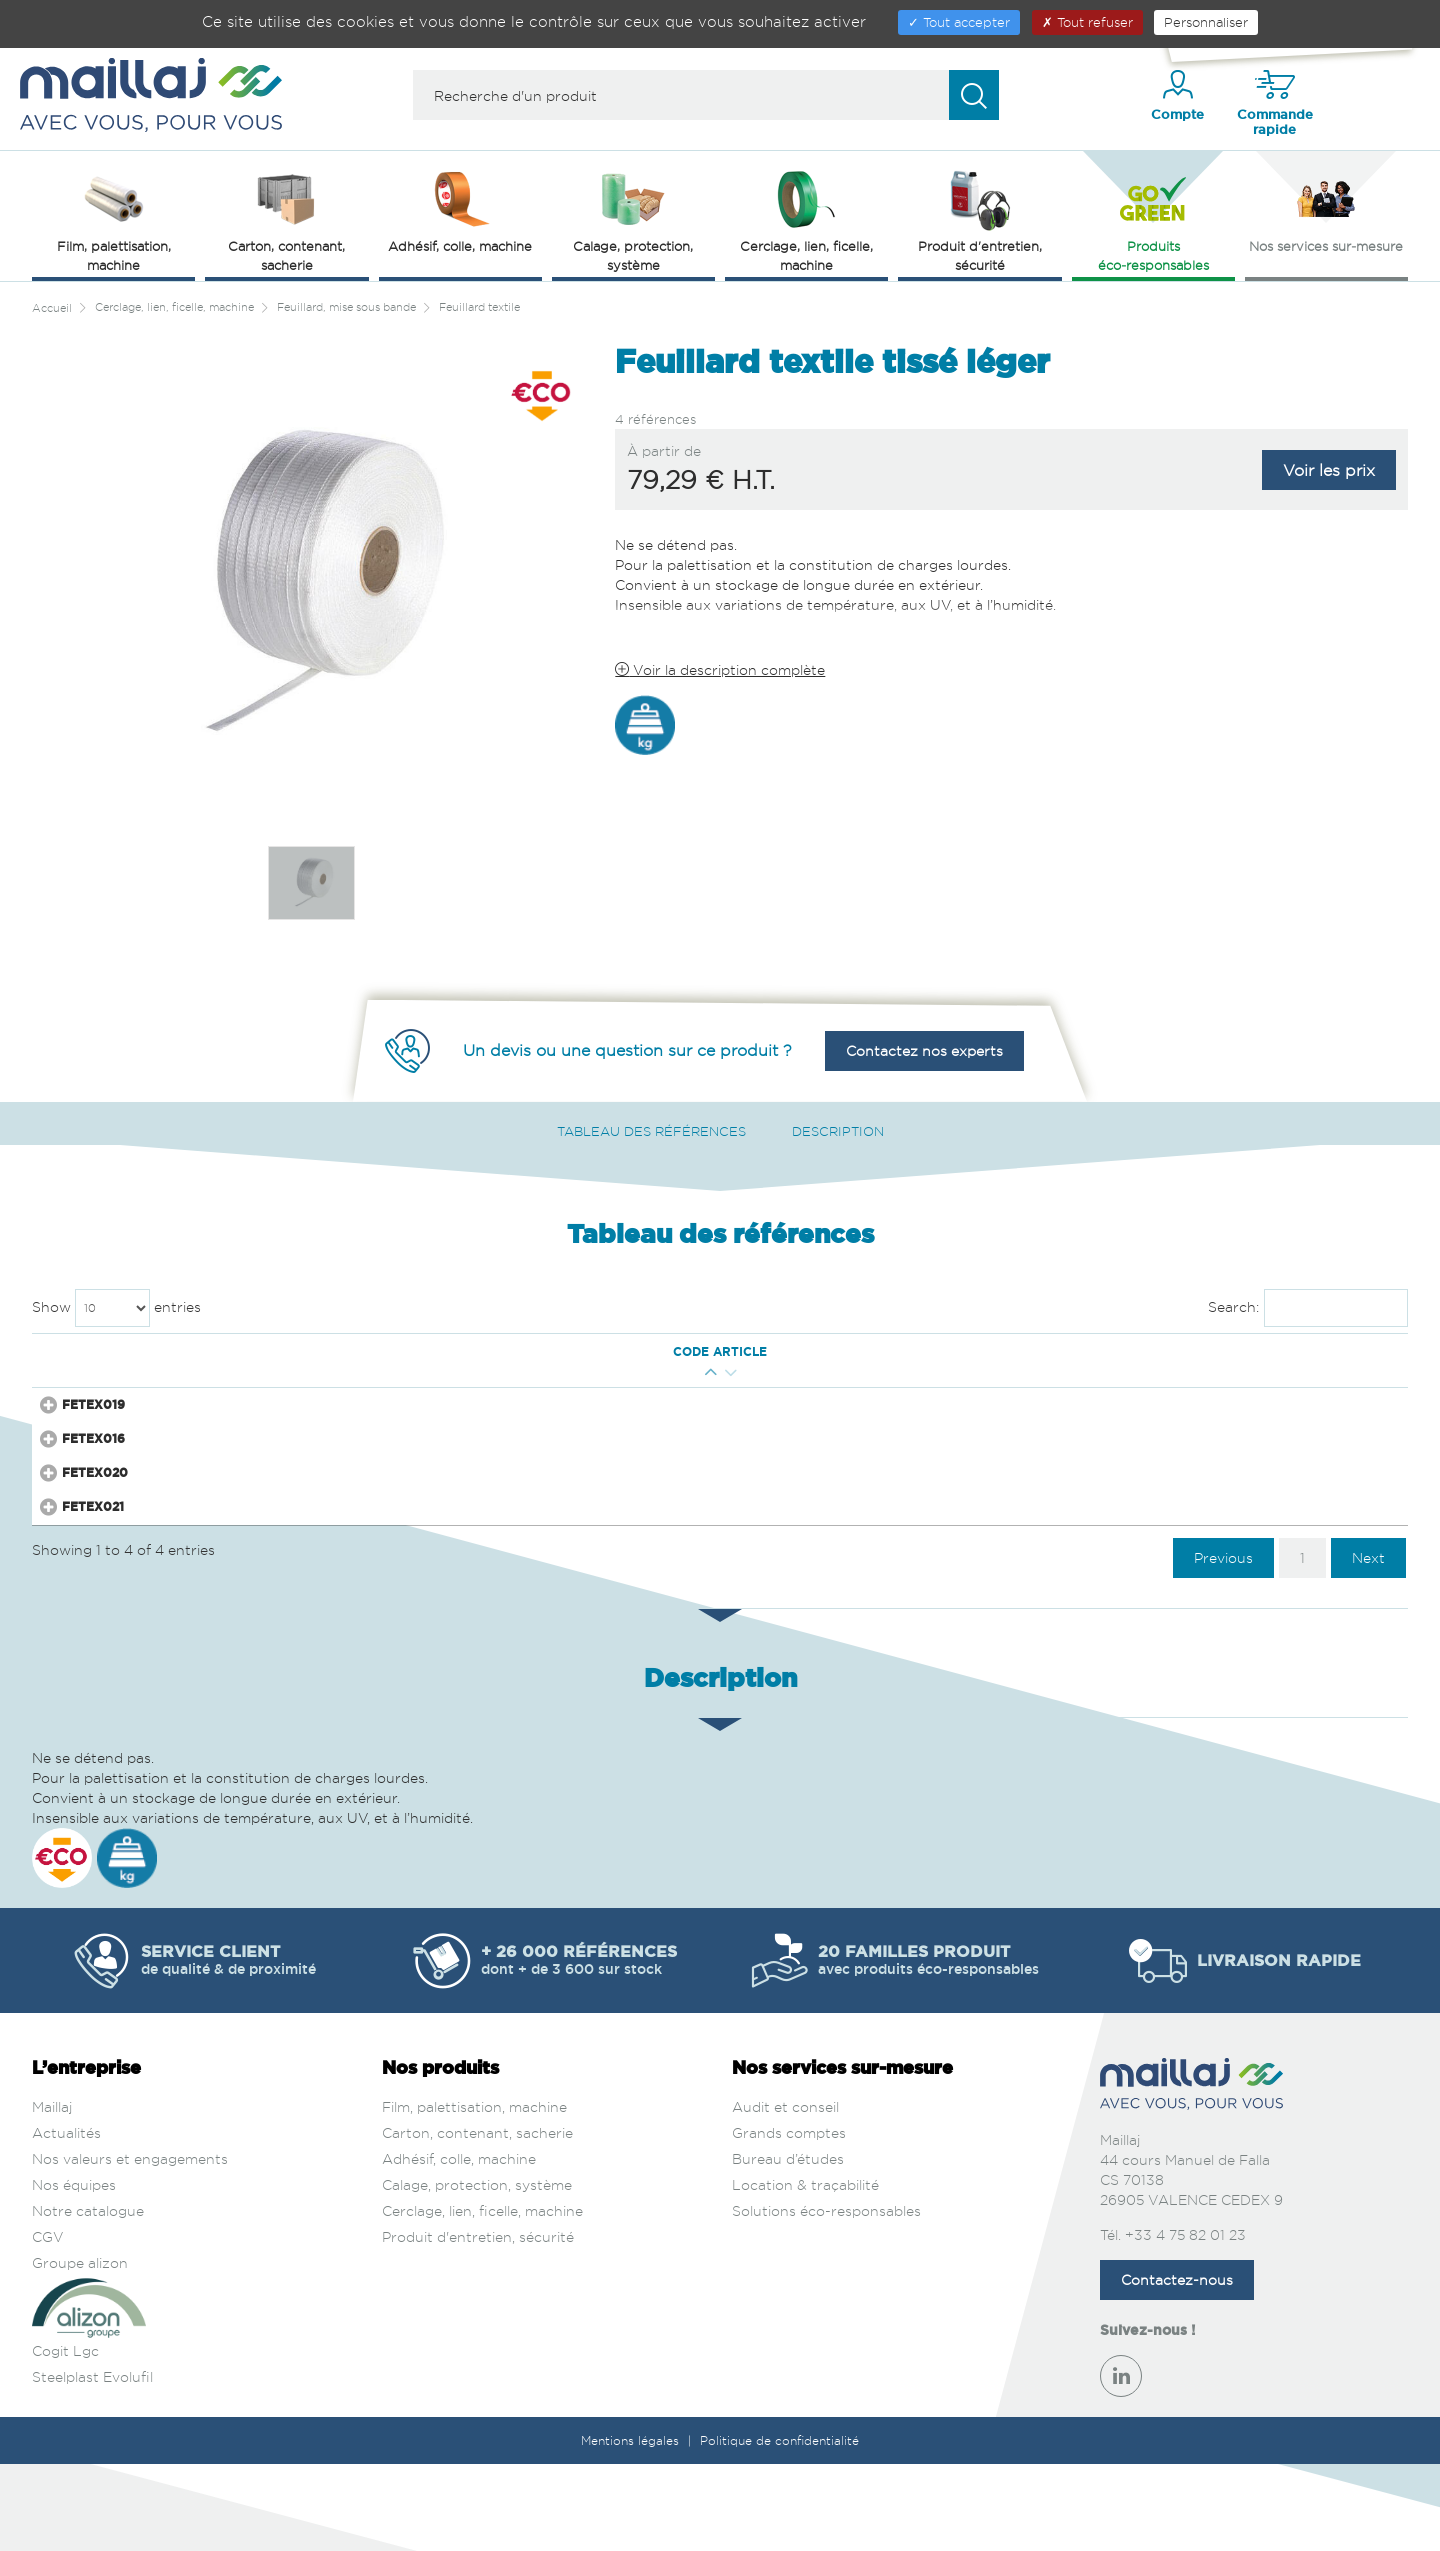 This screenshot has width=1440, height=2551. What do you see at coordinates (1027, 1352) in the screenshot?
I see `Couleur [Couleur : activate to sort column ascending]` at bounding box center [1027, 1352].